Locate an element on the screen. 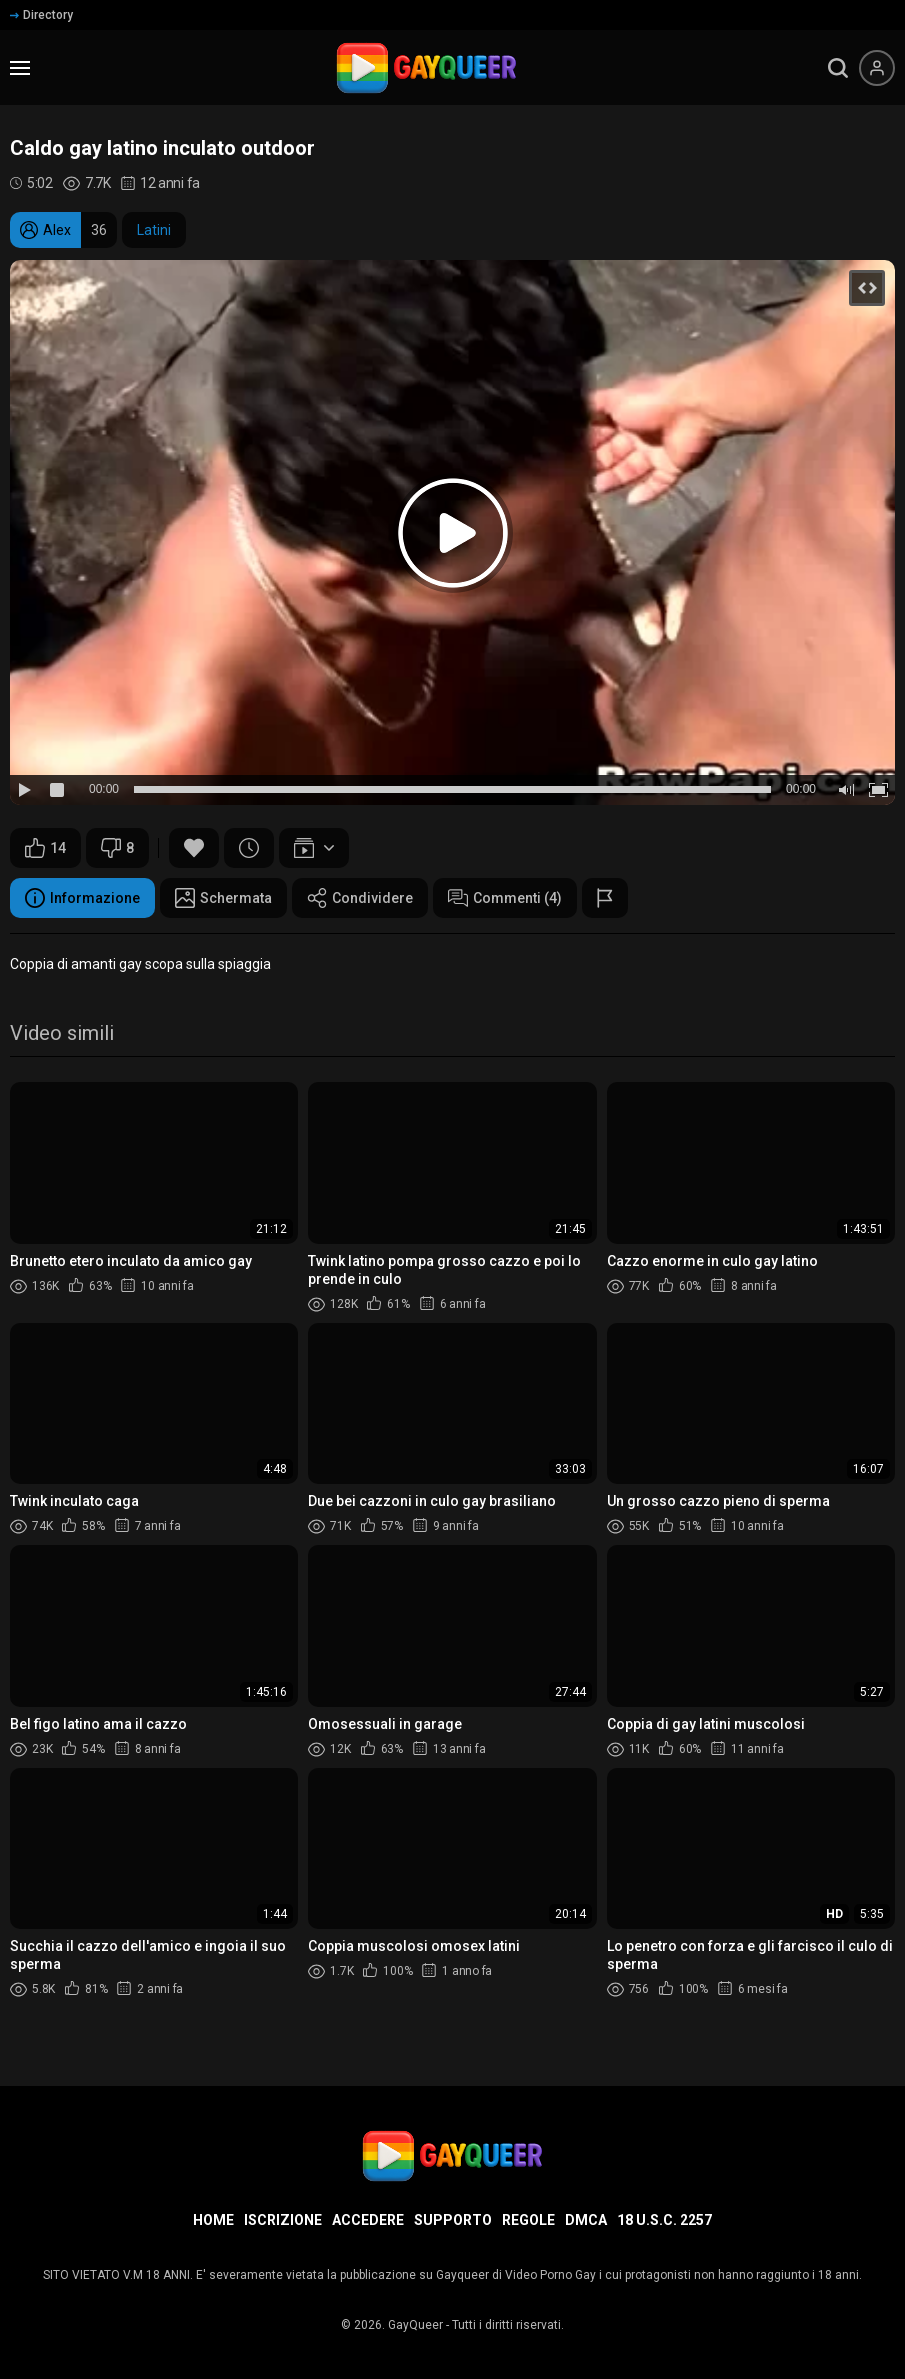 The height and width of the screenshot is (2379, 905). 18 U.S.C. 2257 is located at coordinates (664, 2220).